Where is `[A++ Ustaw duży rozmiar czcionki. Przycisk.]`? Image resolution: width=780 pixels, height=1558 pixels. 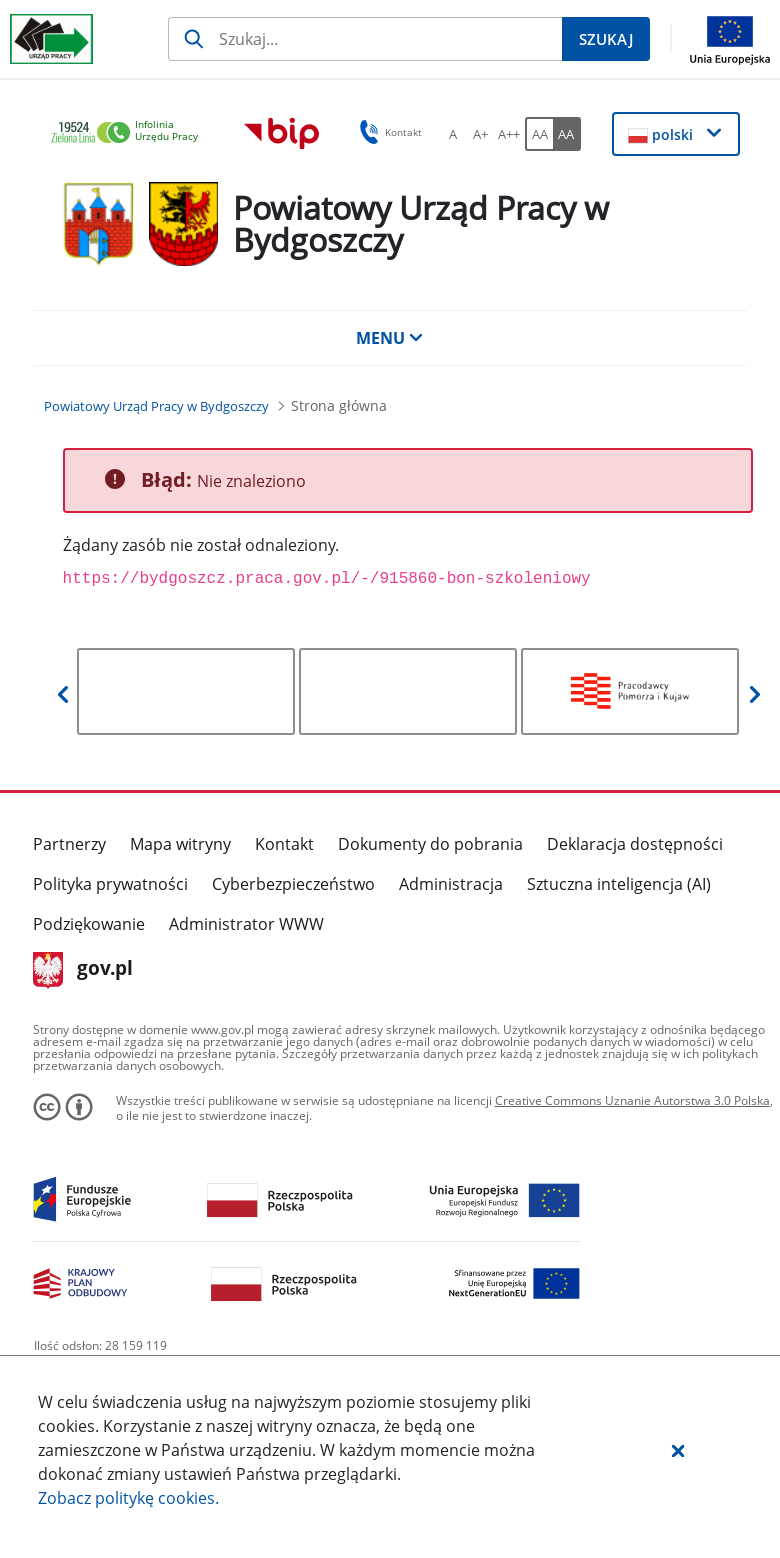
[A++ Ustaw duży rozmiar czcionki. Przycisk.] is located at coordinates (509, 134).